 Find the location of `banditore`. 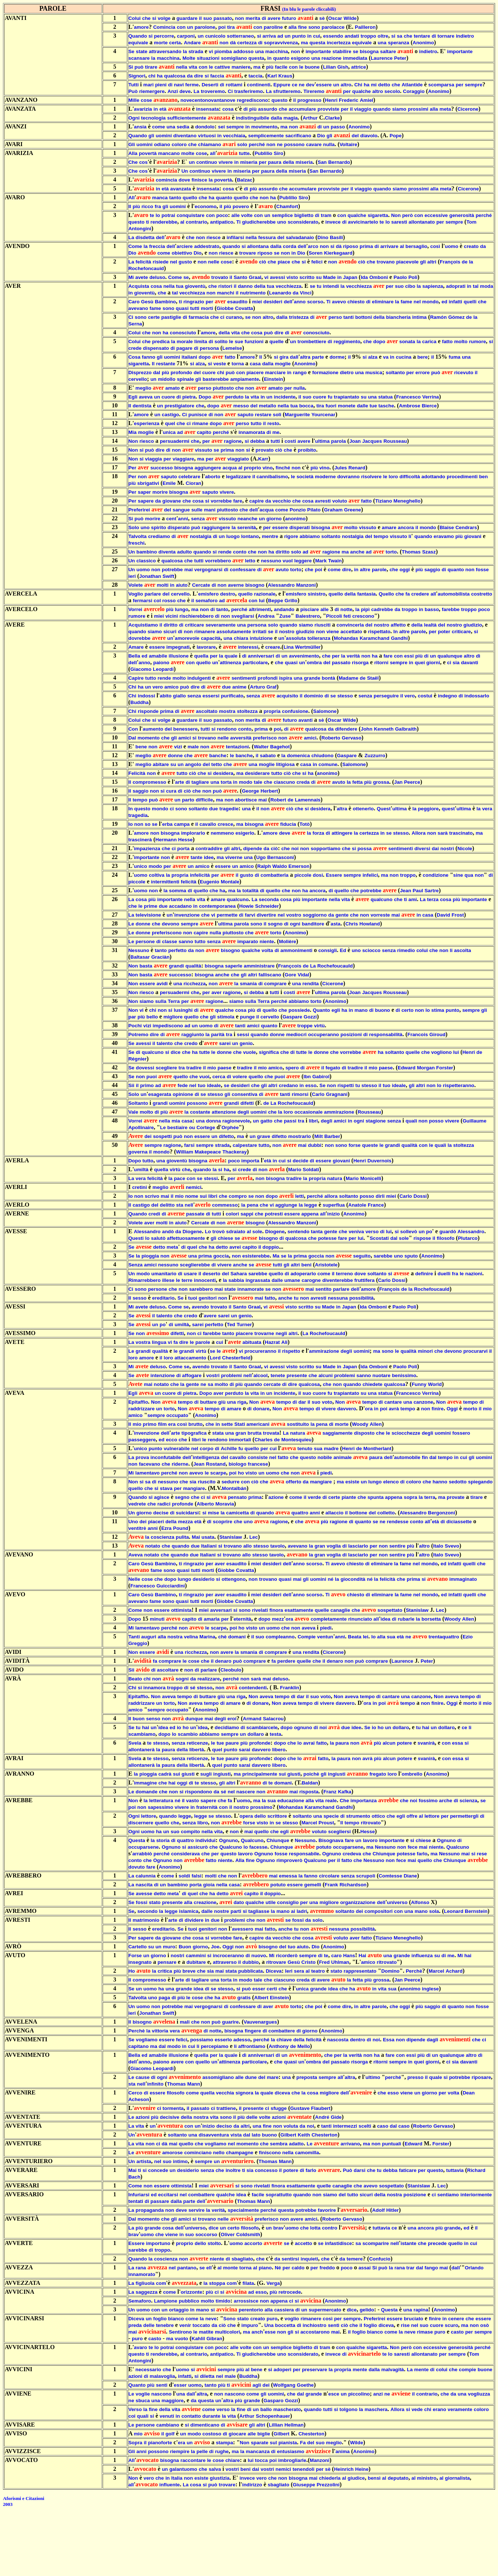

banditore is located at coordinates (313, 924).